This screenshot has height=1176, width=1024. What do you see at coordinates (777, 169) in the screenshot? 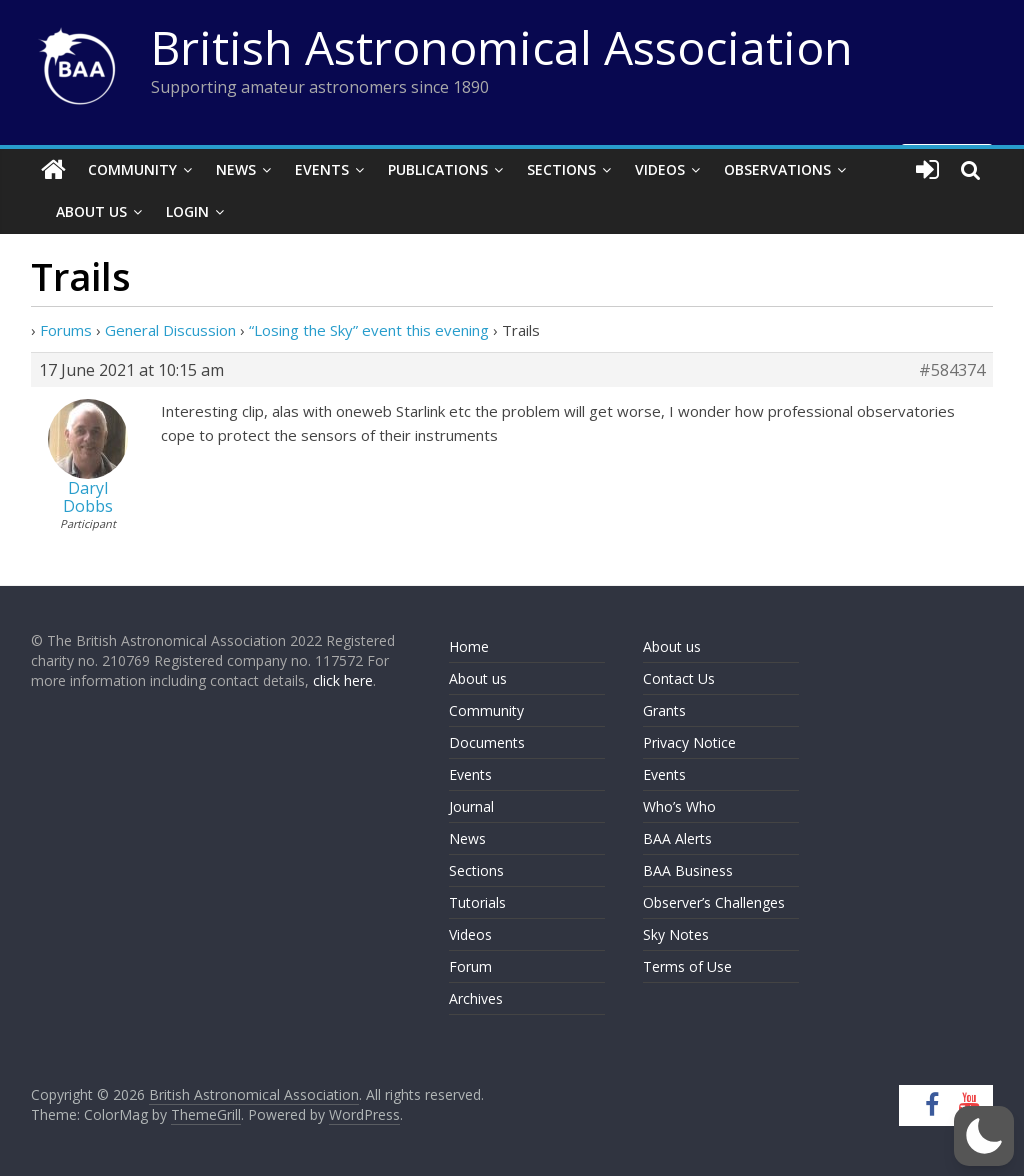
I see `Observations` at bounding box center [777, 169].